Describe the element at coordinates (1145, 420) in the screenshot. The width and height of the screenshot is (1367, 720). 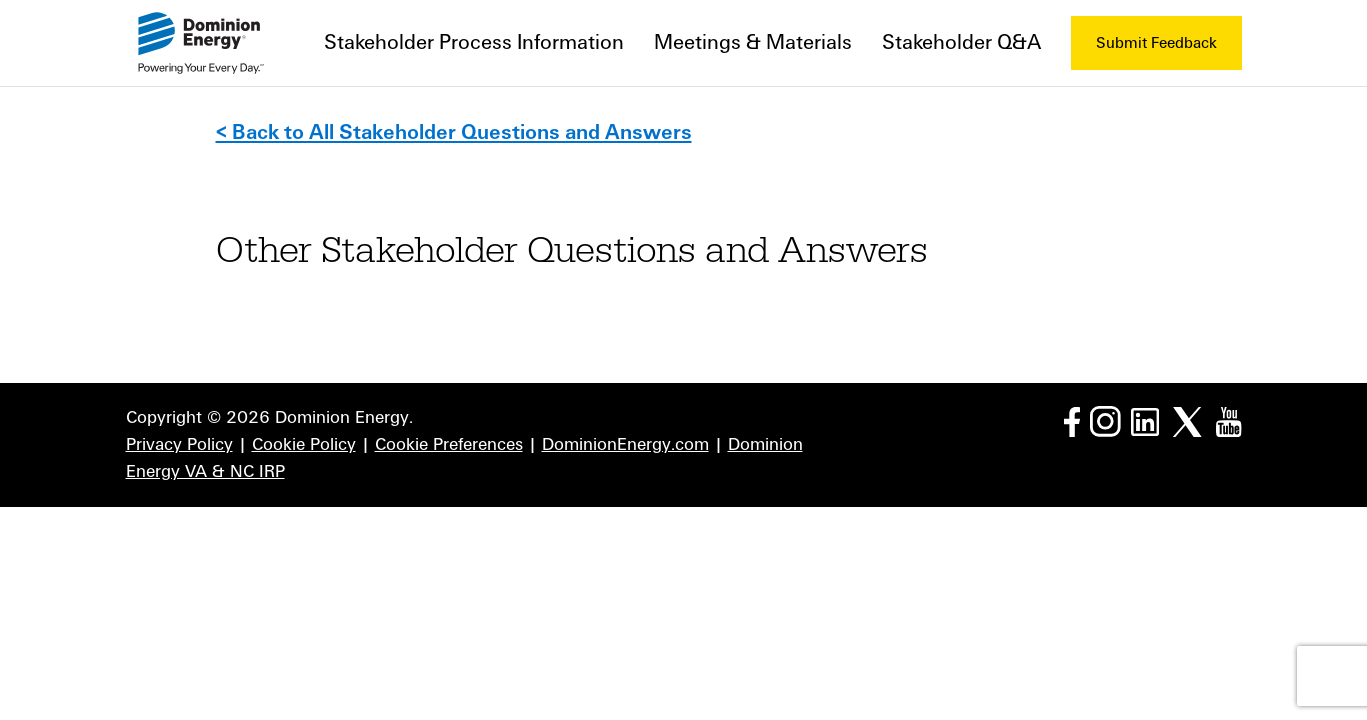
I see `[LinkedIn page]` at that location.